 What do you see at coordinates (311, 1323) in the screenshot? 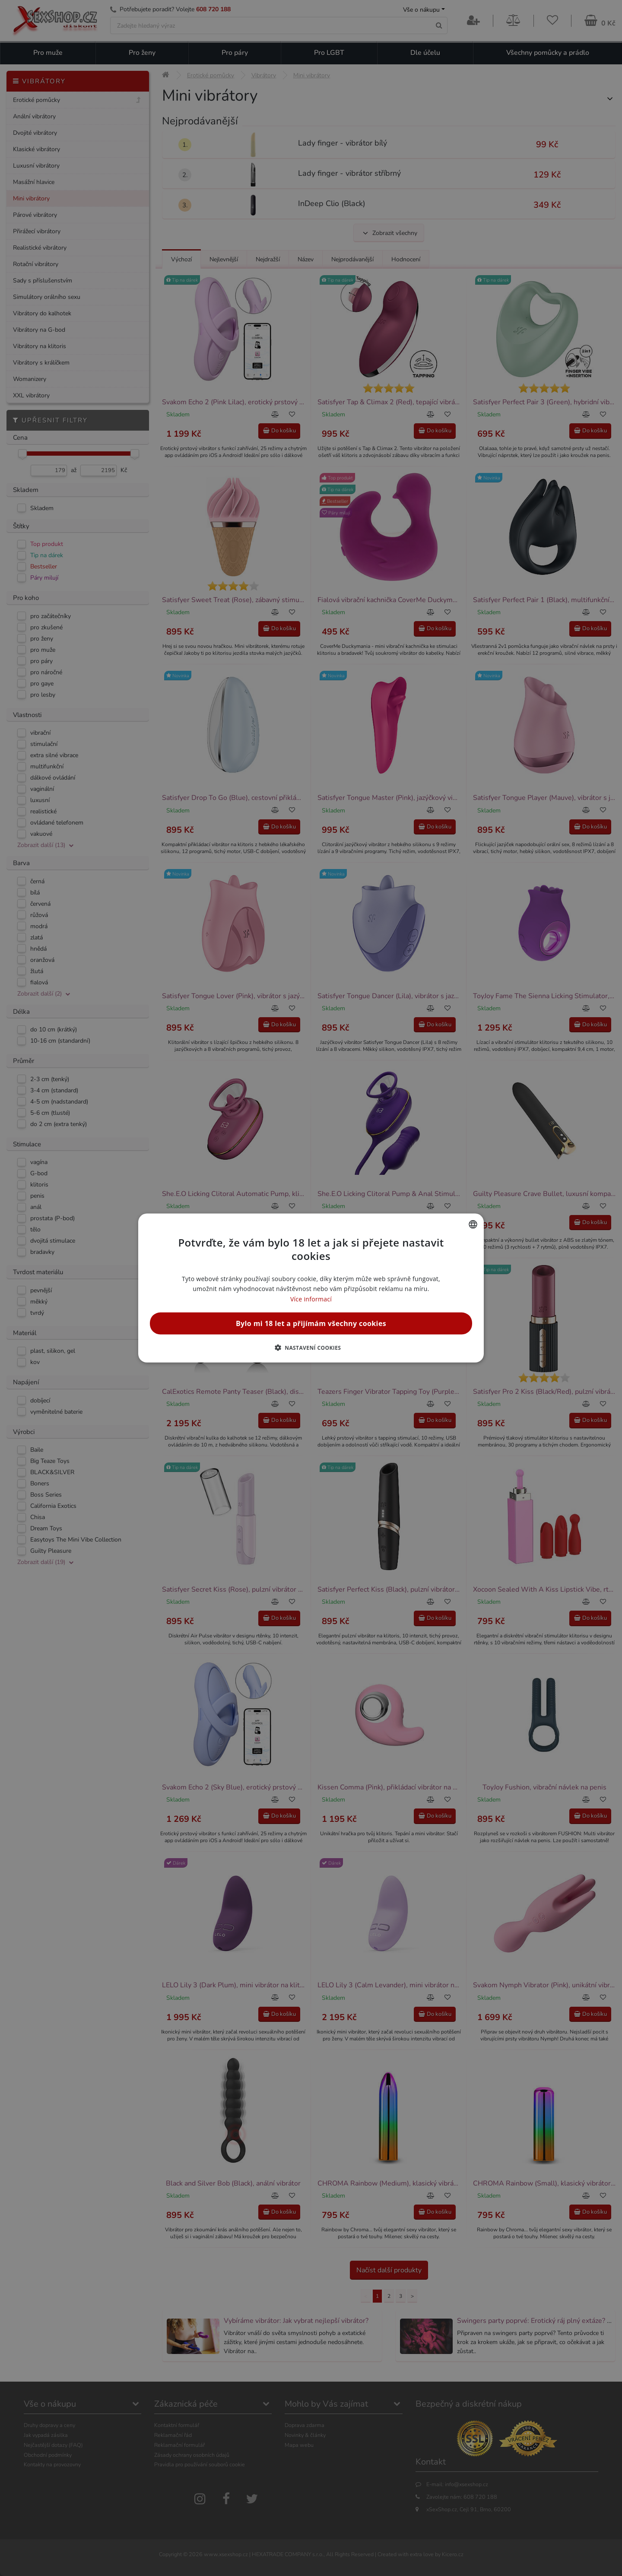
I see `Bylo mi 18 let a přijímám všechny cookies [button]` at bounding box center [311, 1323].